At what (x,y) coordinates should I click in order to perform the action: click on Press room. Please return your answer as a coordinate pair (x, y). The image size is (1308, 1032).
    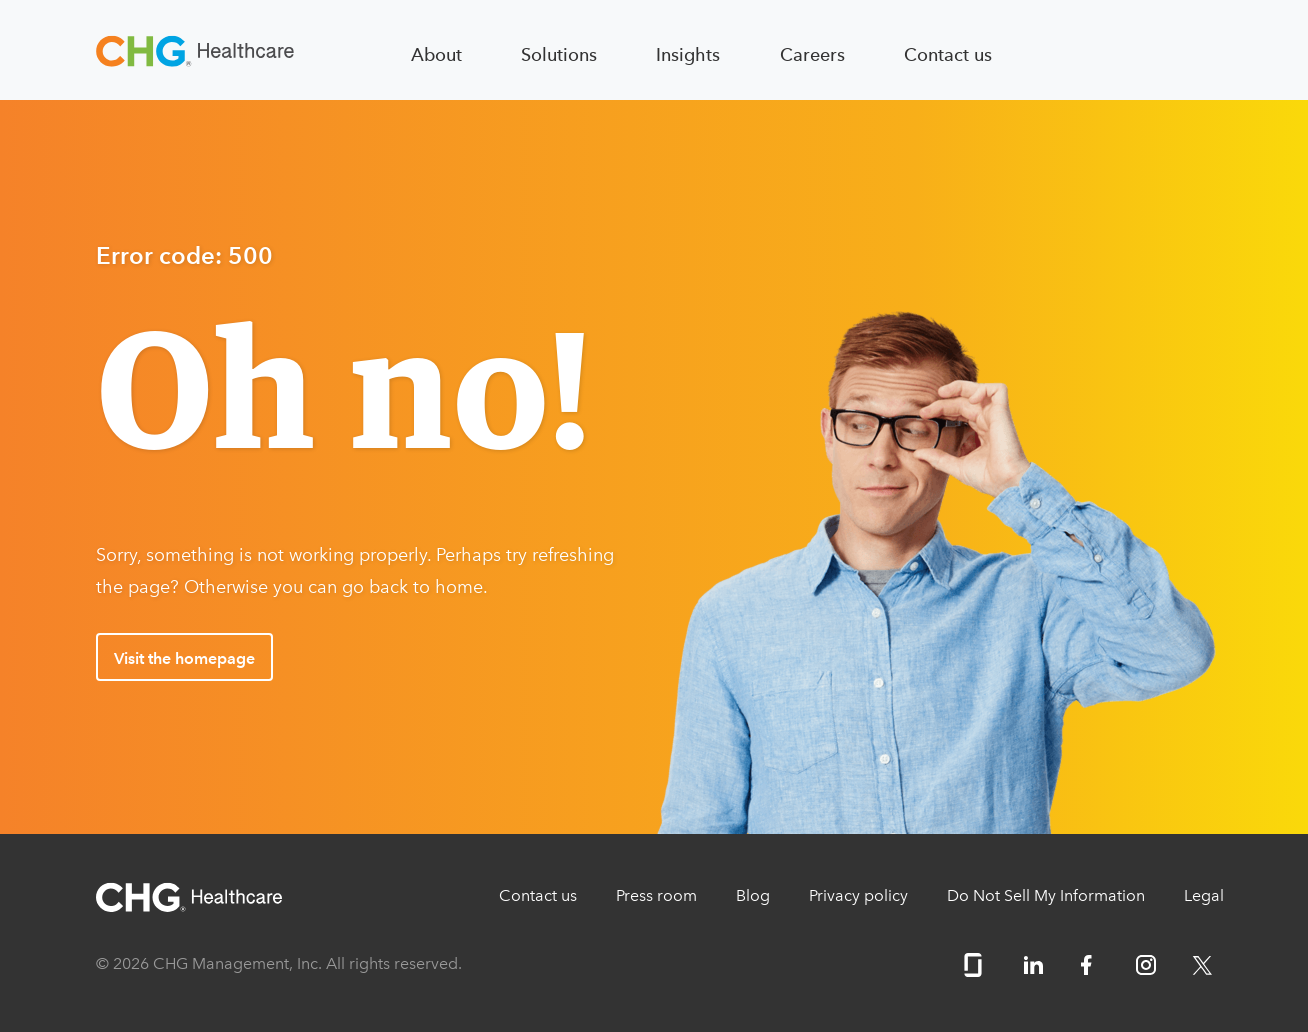
    Looking at the image, I should click on (656, 895).